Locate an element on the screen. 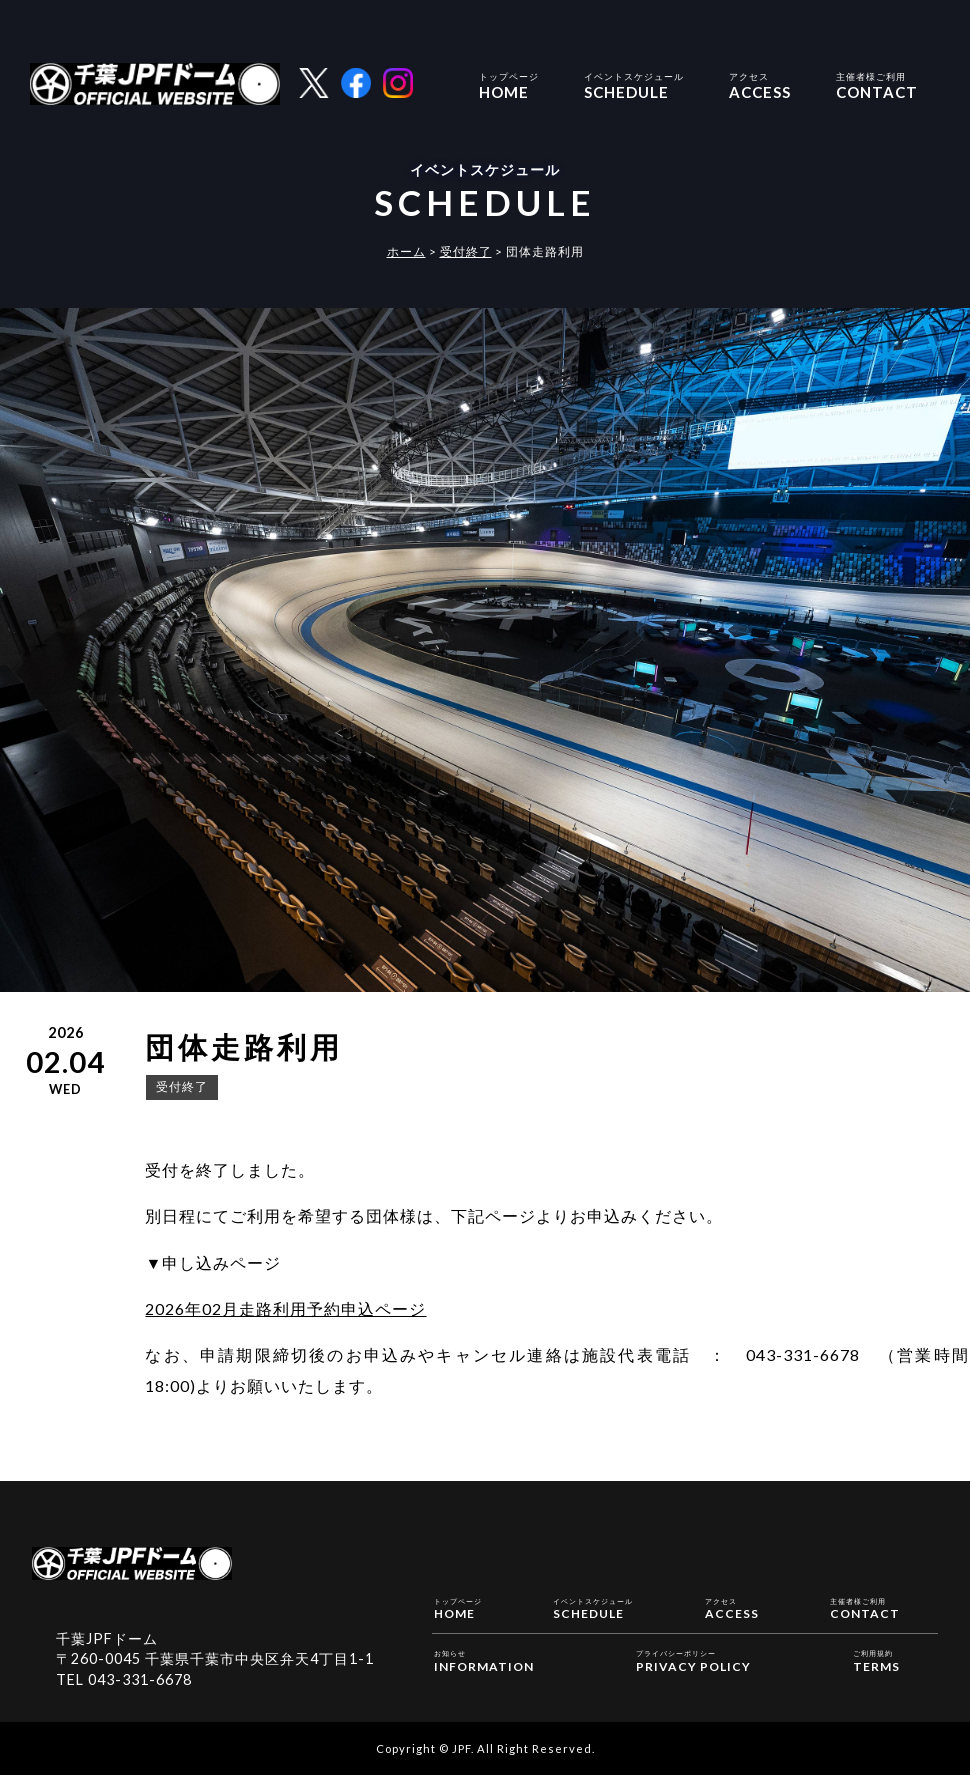 The image size is (970, 1775). TERMS is located at coordinates (876, 1660).